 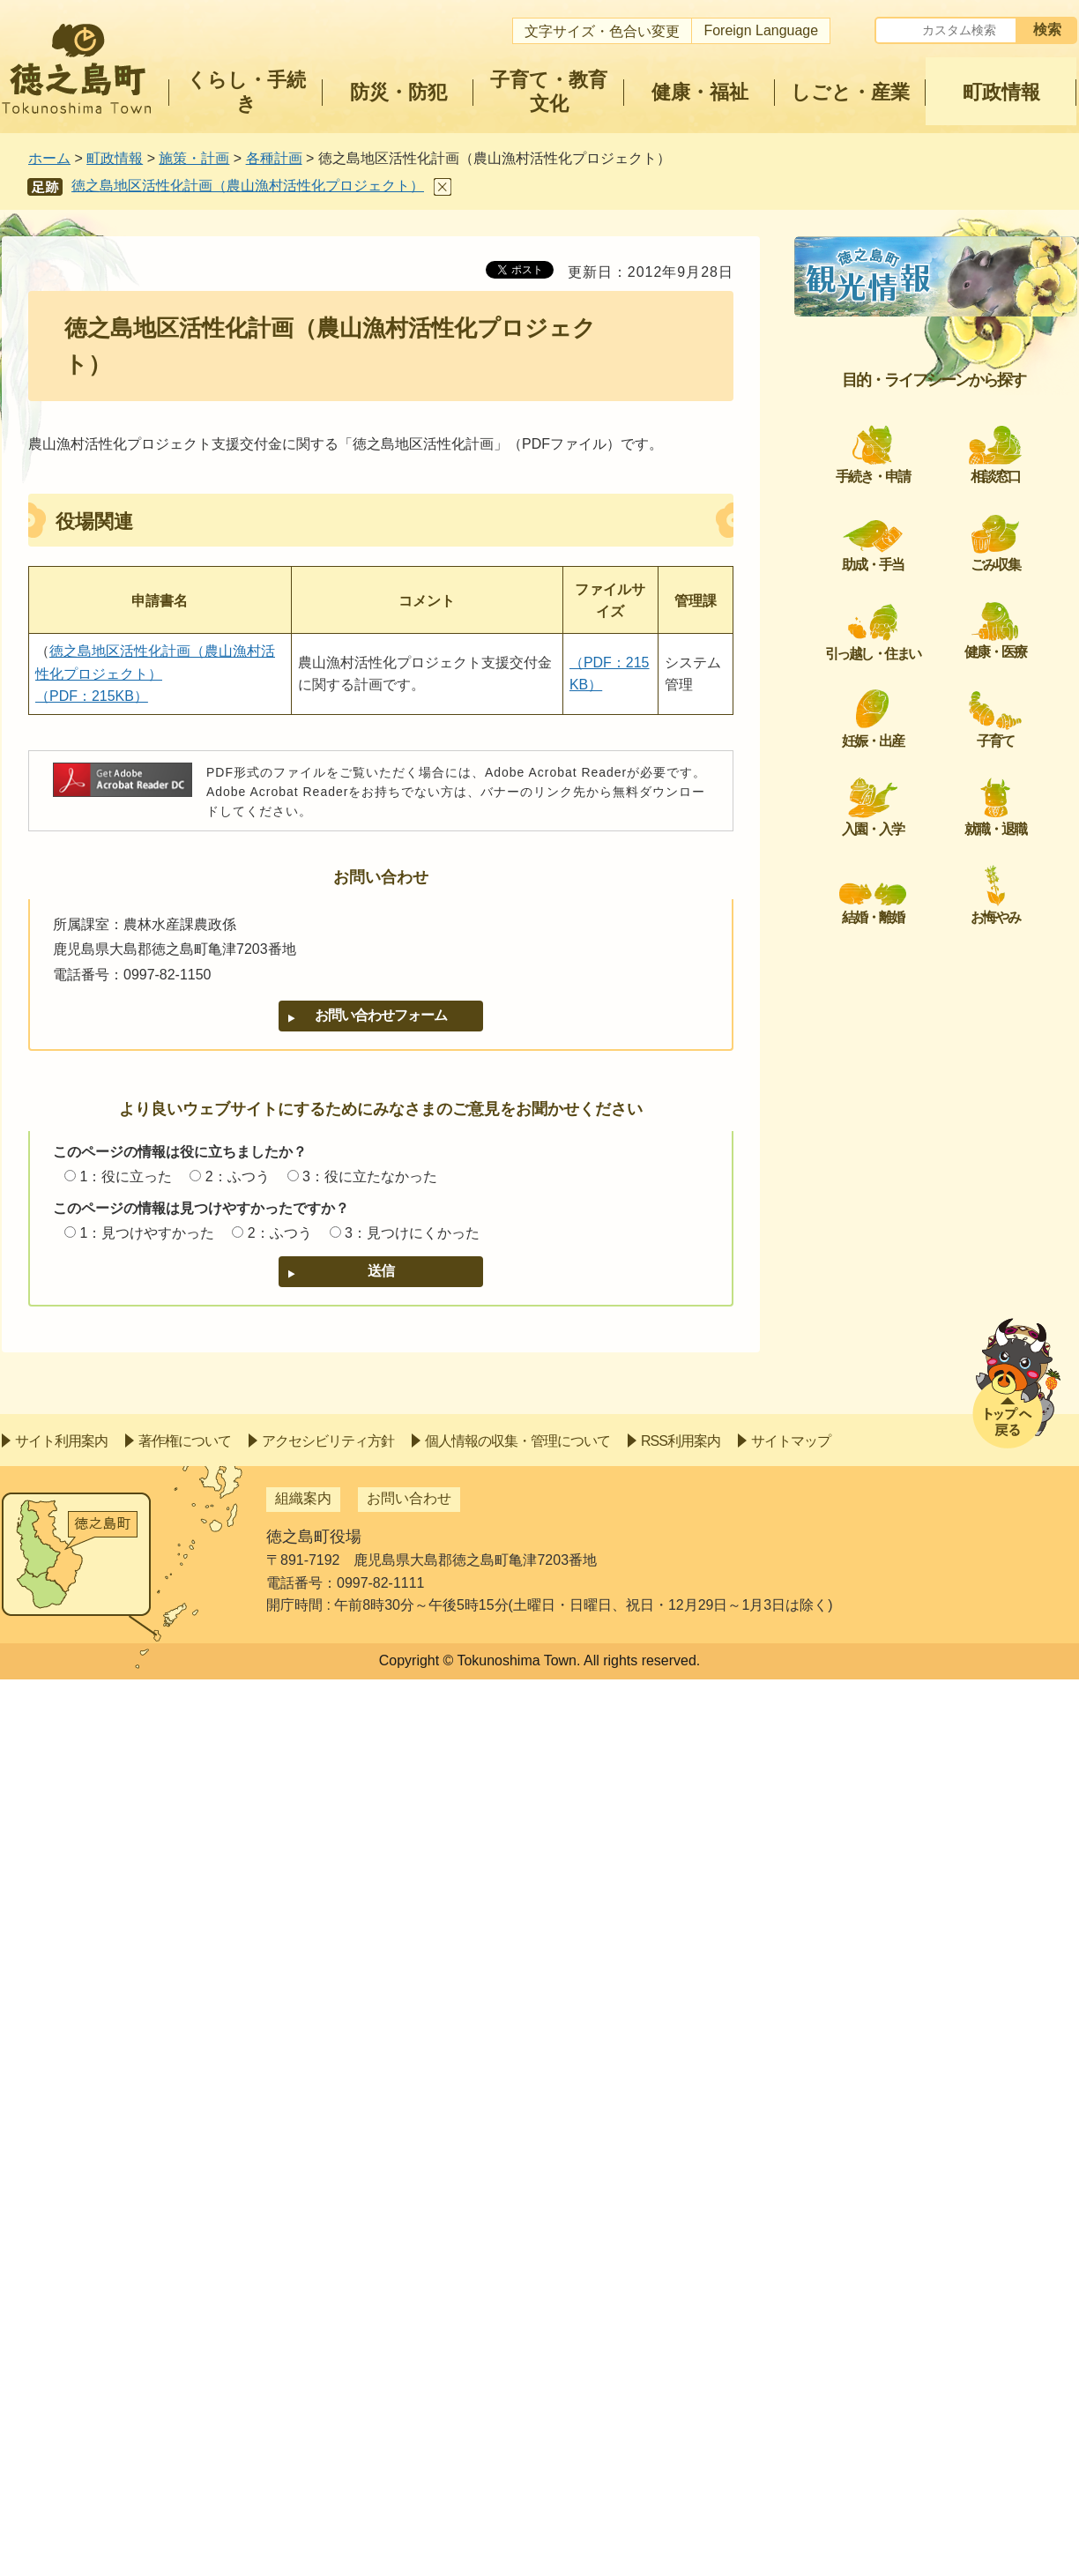 I want to click on アクセシビリティ方針, so click(x=328, y=2337).